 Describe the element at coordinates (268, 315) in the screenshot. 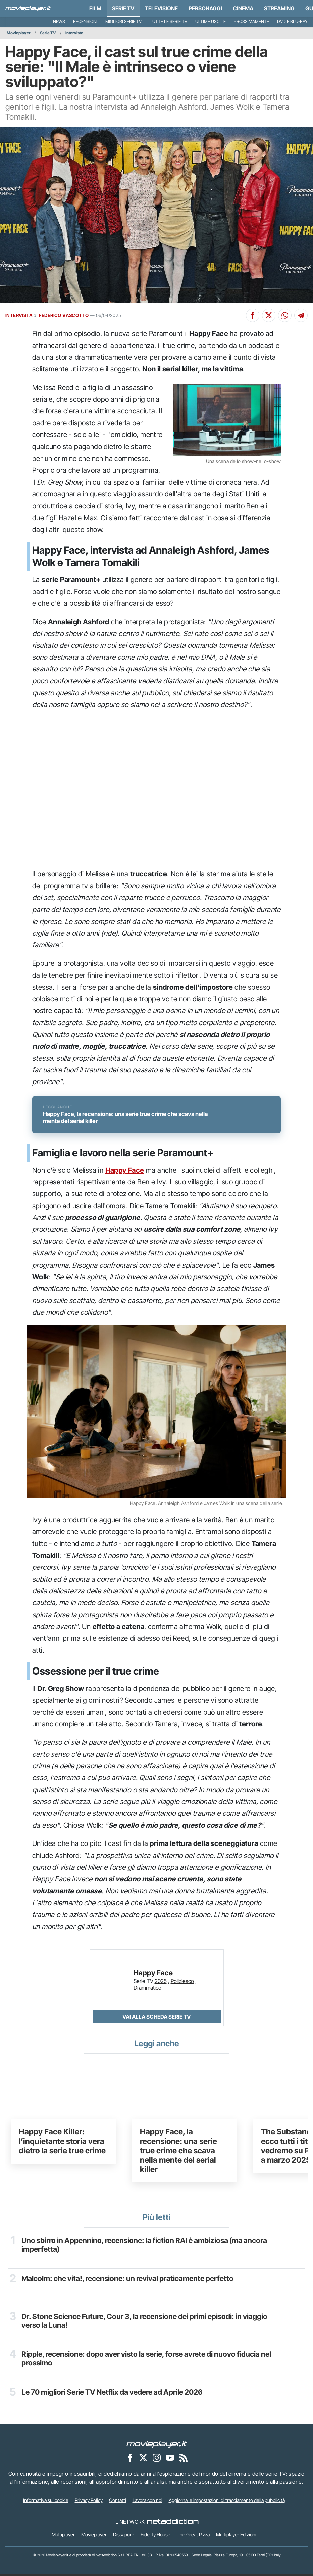

I see `[Condividi su X]` at that location.